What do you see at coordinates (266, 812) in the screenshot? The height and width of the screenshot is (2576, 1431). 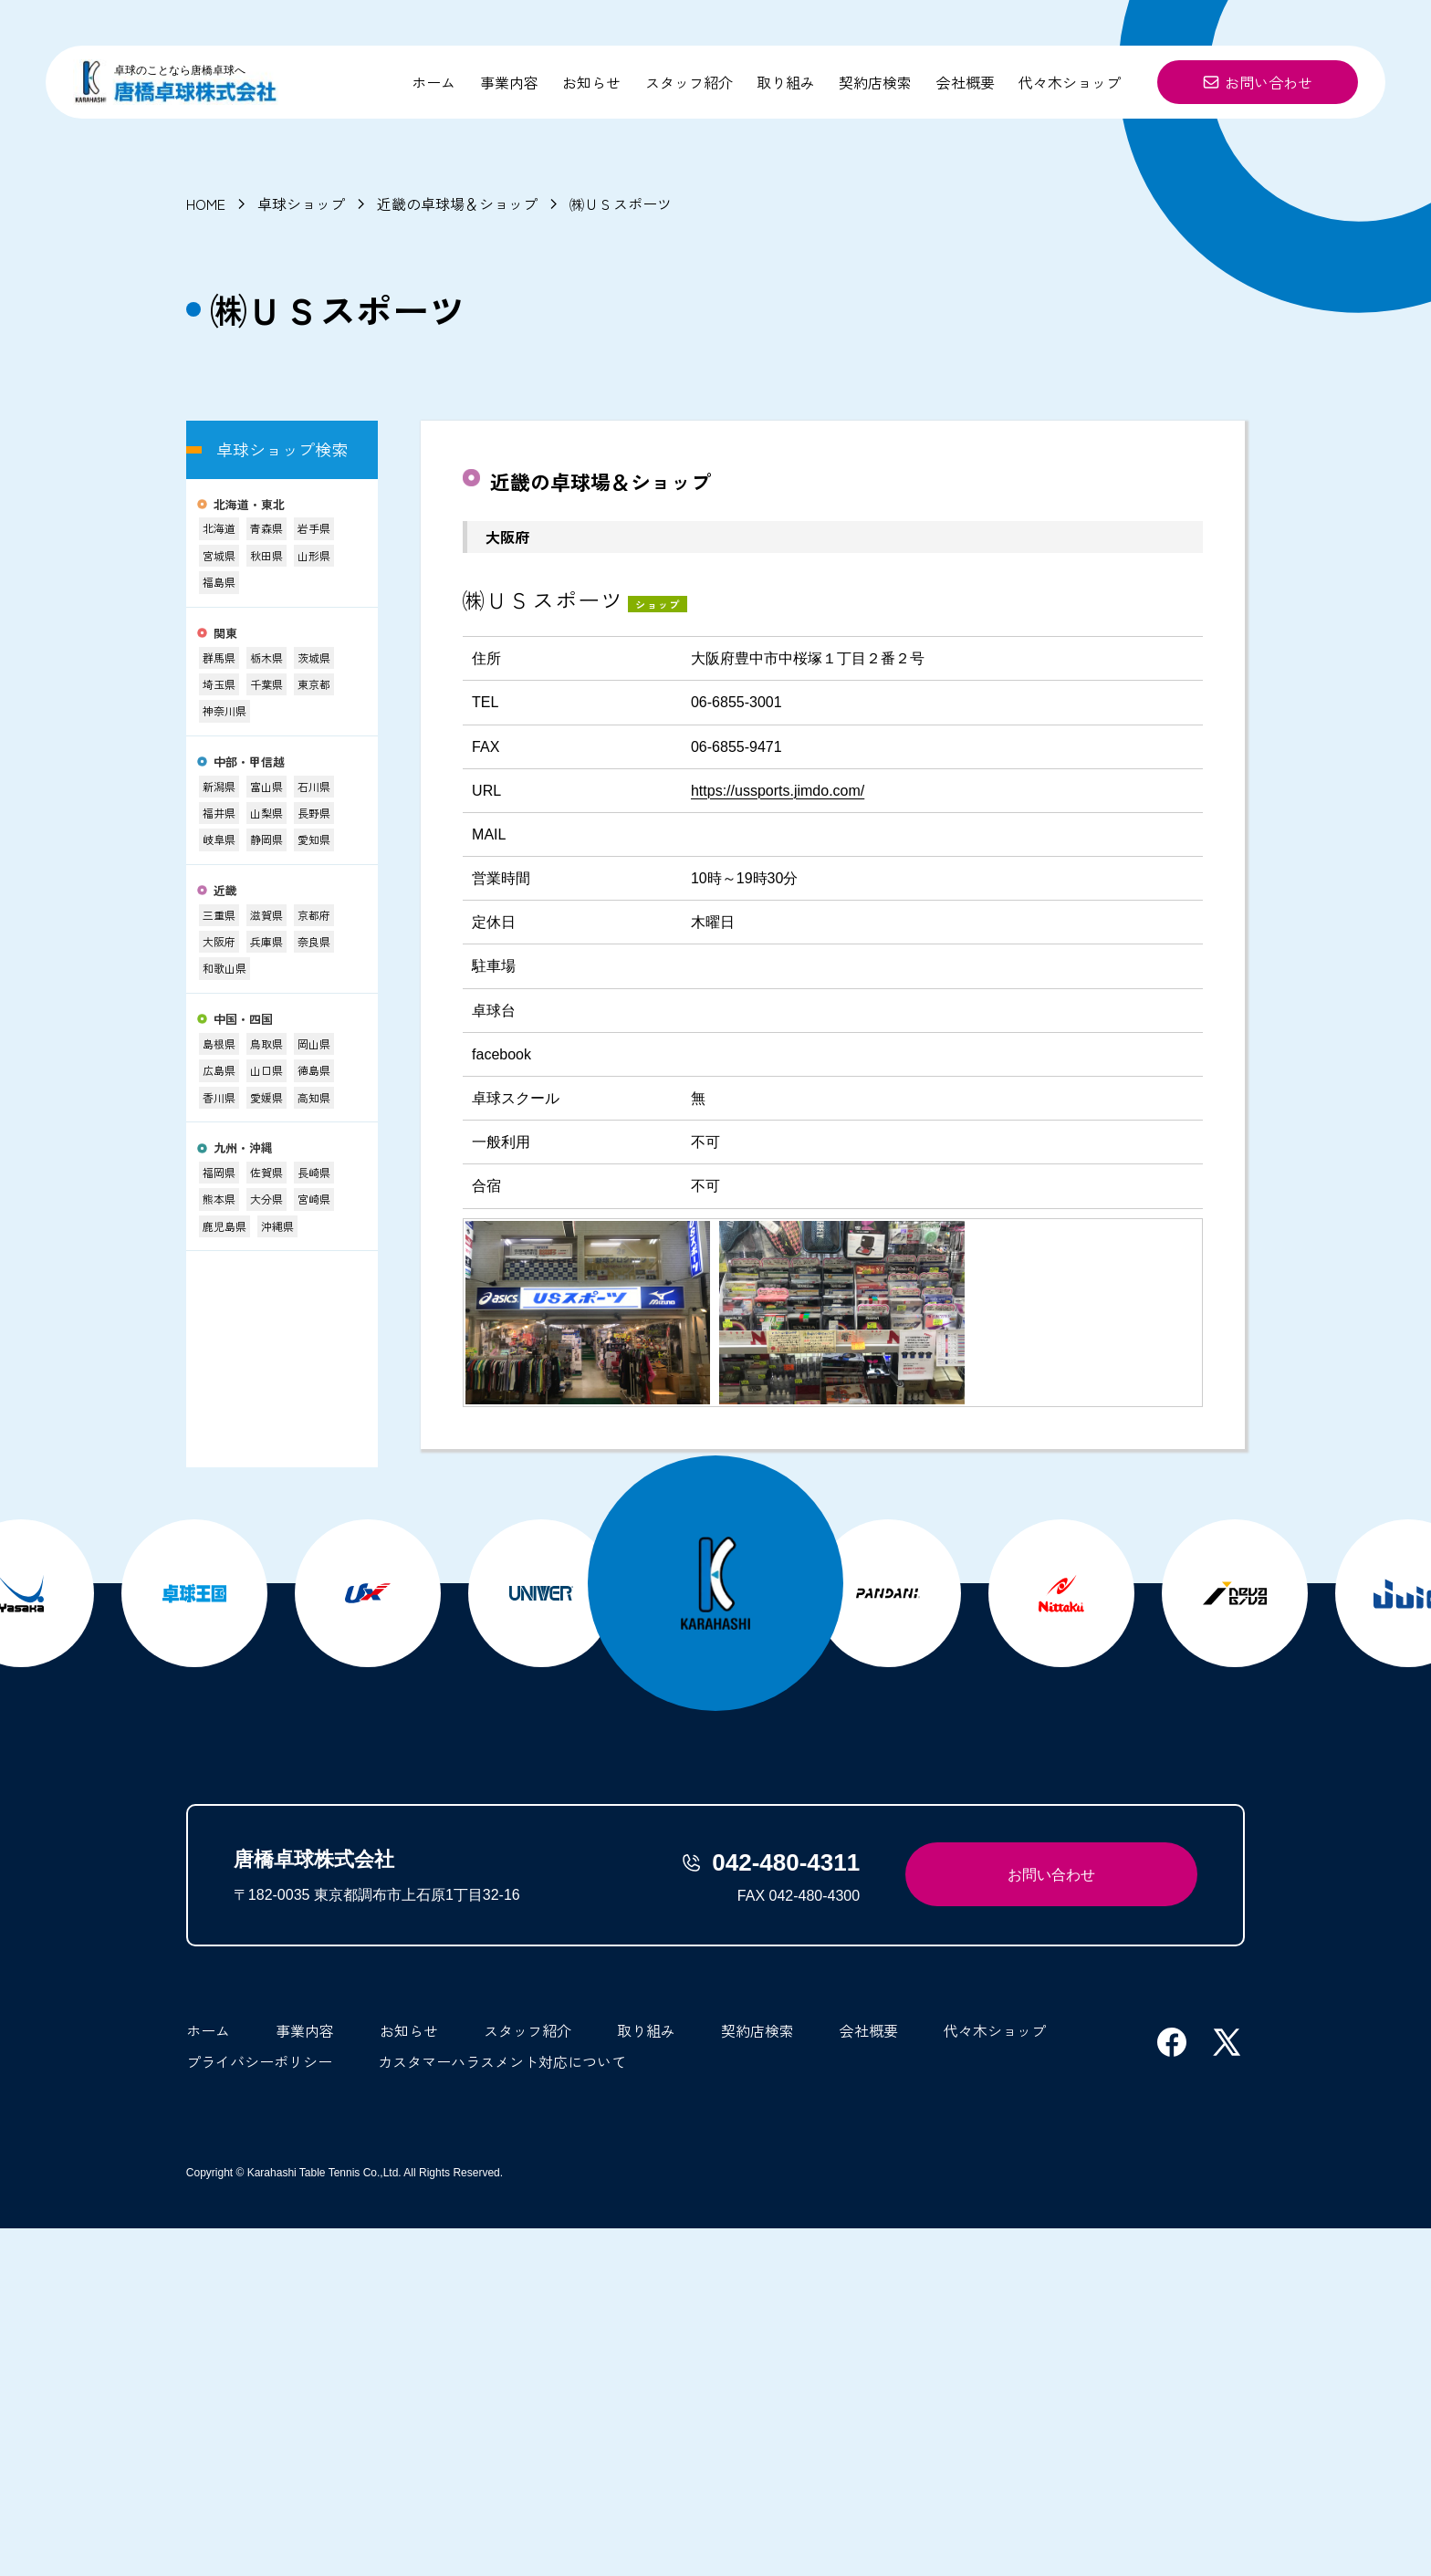 I see `山梨県` at bounding box center [266, 812].